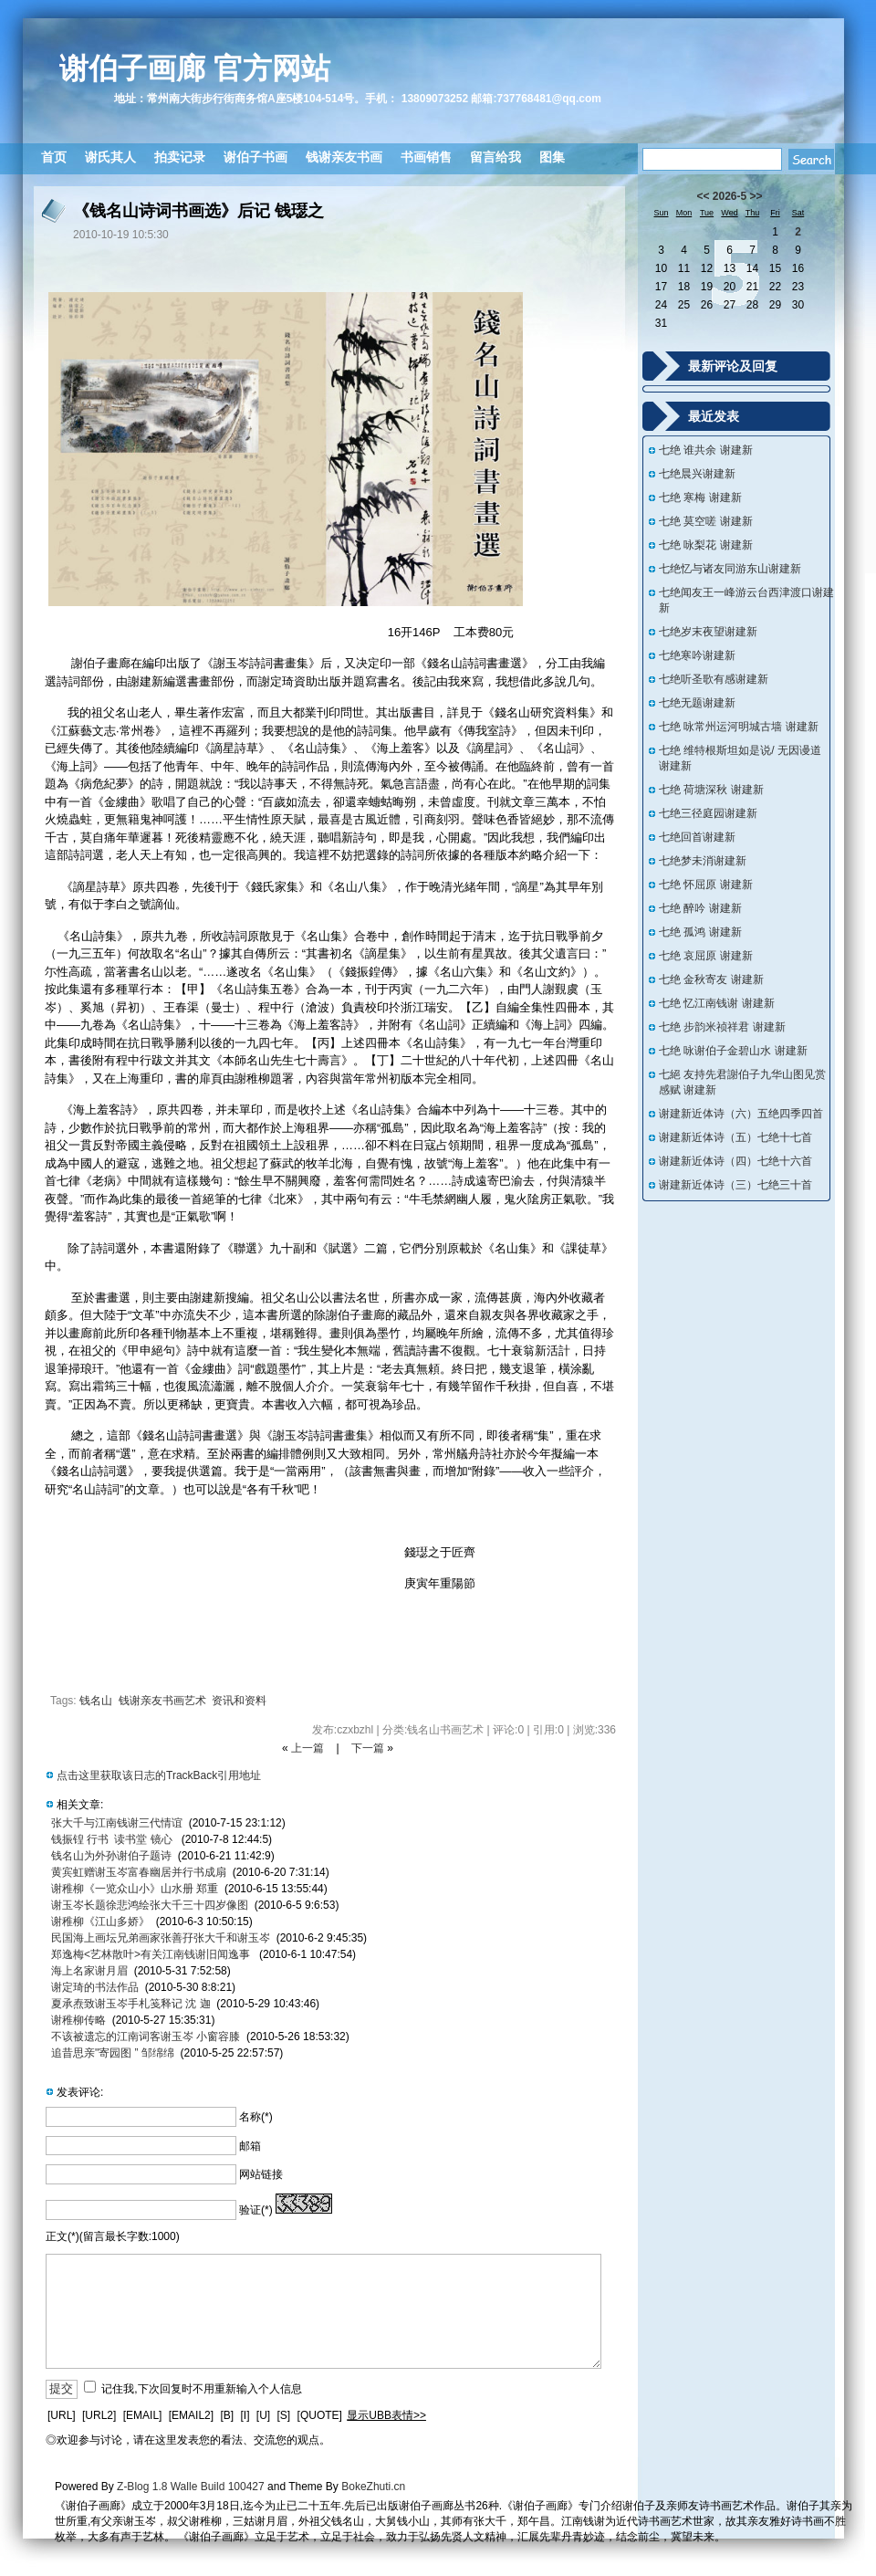  What do you see at coordinates (735, 1161) in the screenshot?
I see `谢建新近体诗（四）七绝十六首` at bounding box center [735, 1161].